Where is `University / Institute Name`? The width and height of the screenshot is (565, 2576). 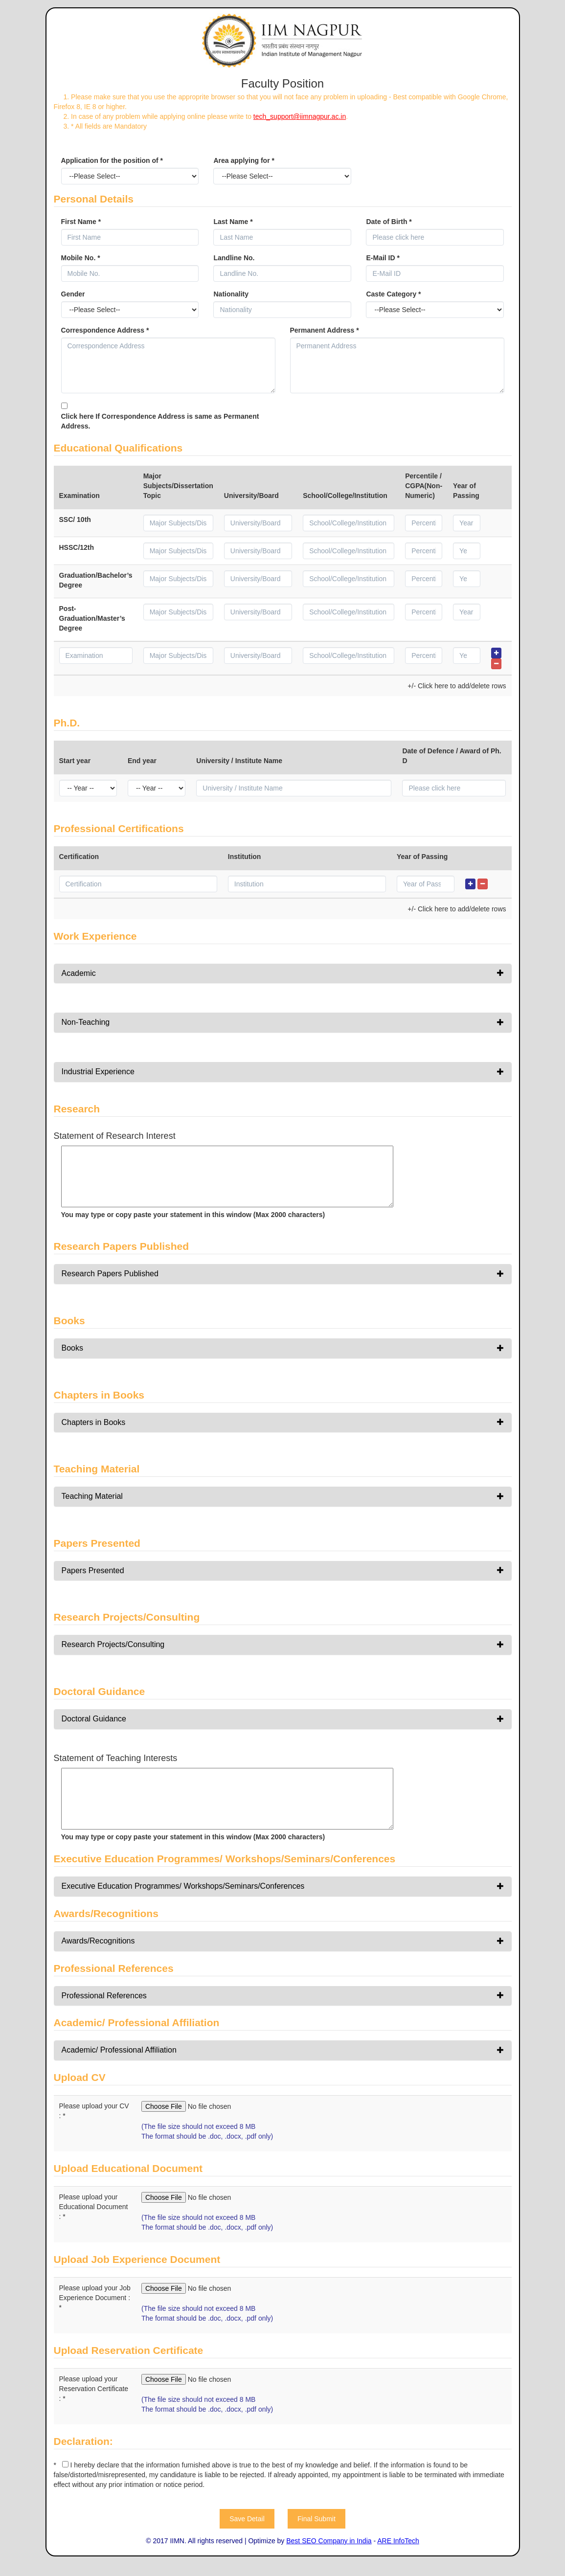
University / Institute Name is located at coordinates (239, 761).